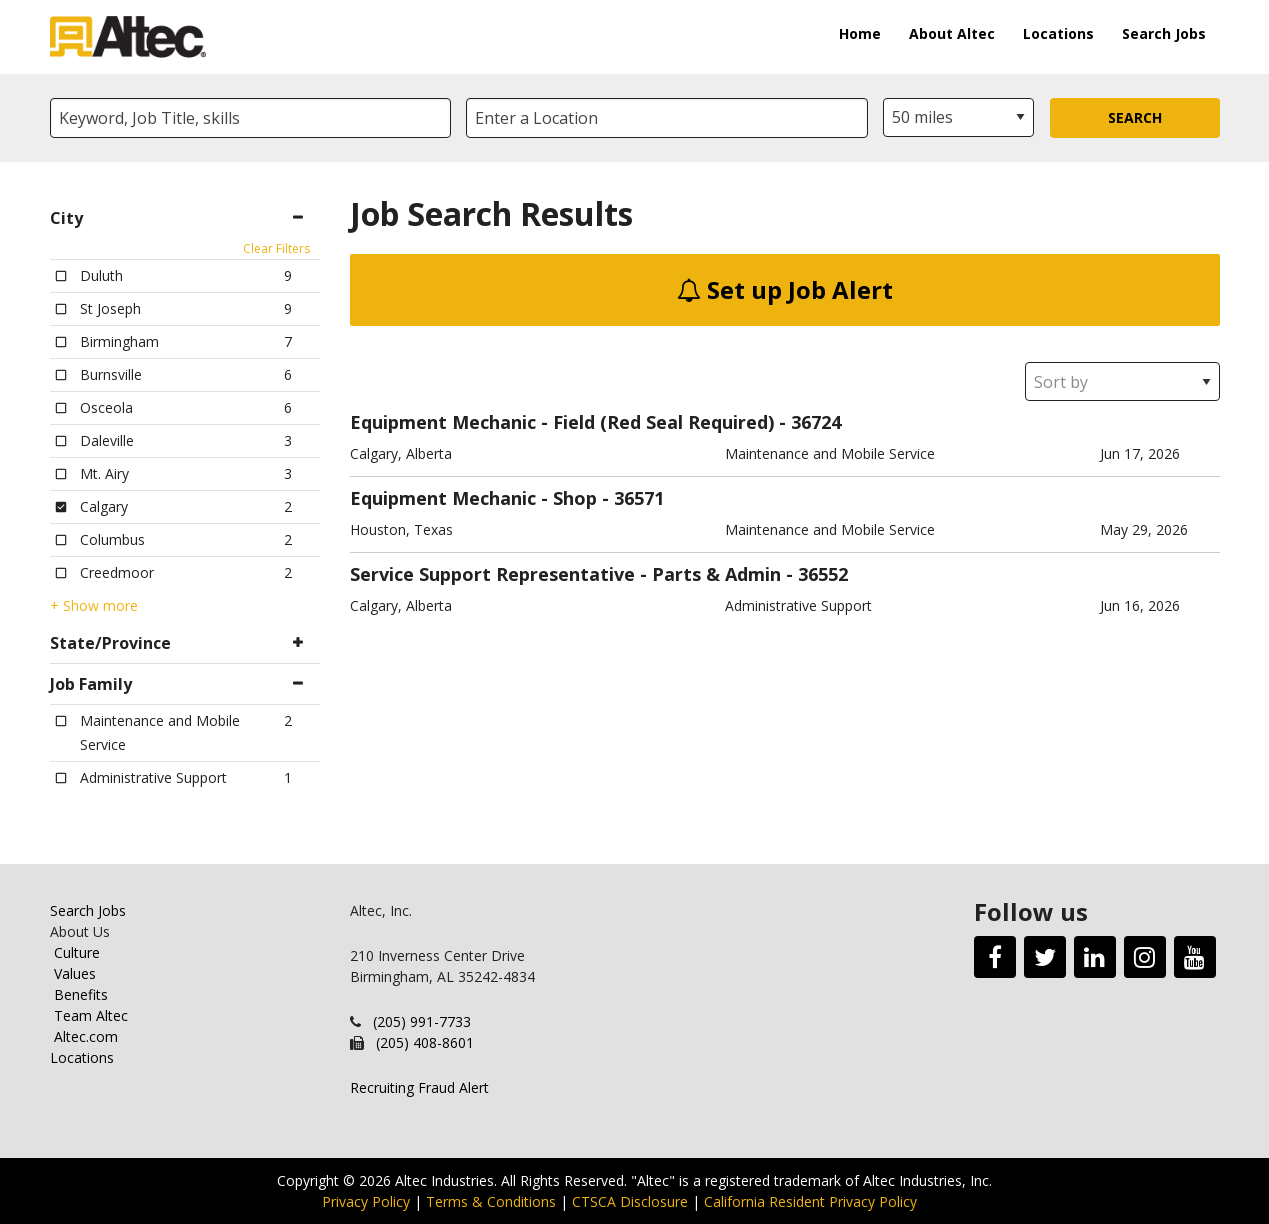 This screenshot has width=1269, height=1224. Describe the element at coordinates (276, 248) in the screenshot. I see `Clear Filters` at that location.